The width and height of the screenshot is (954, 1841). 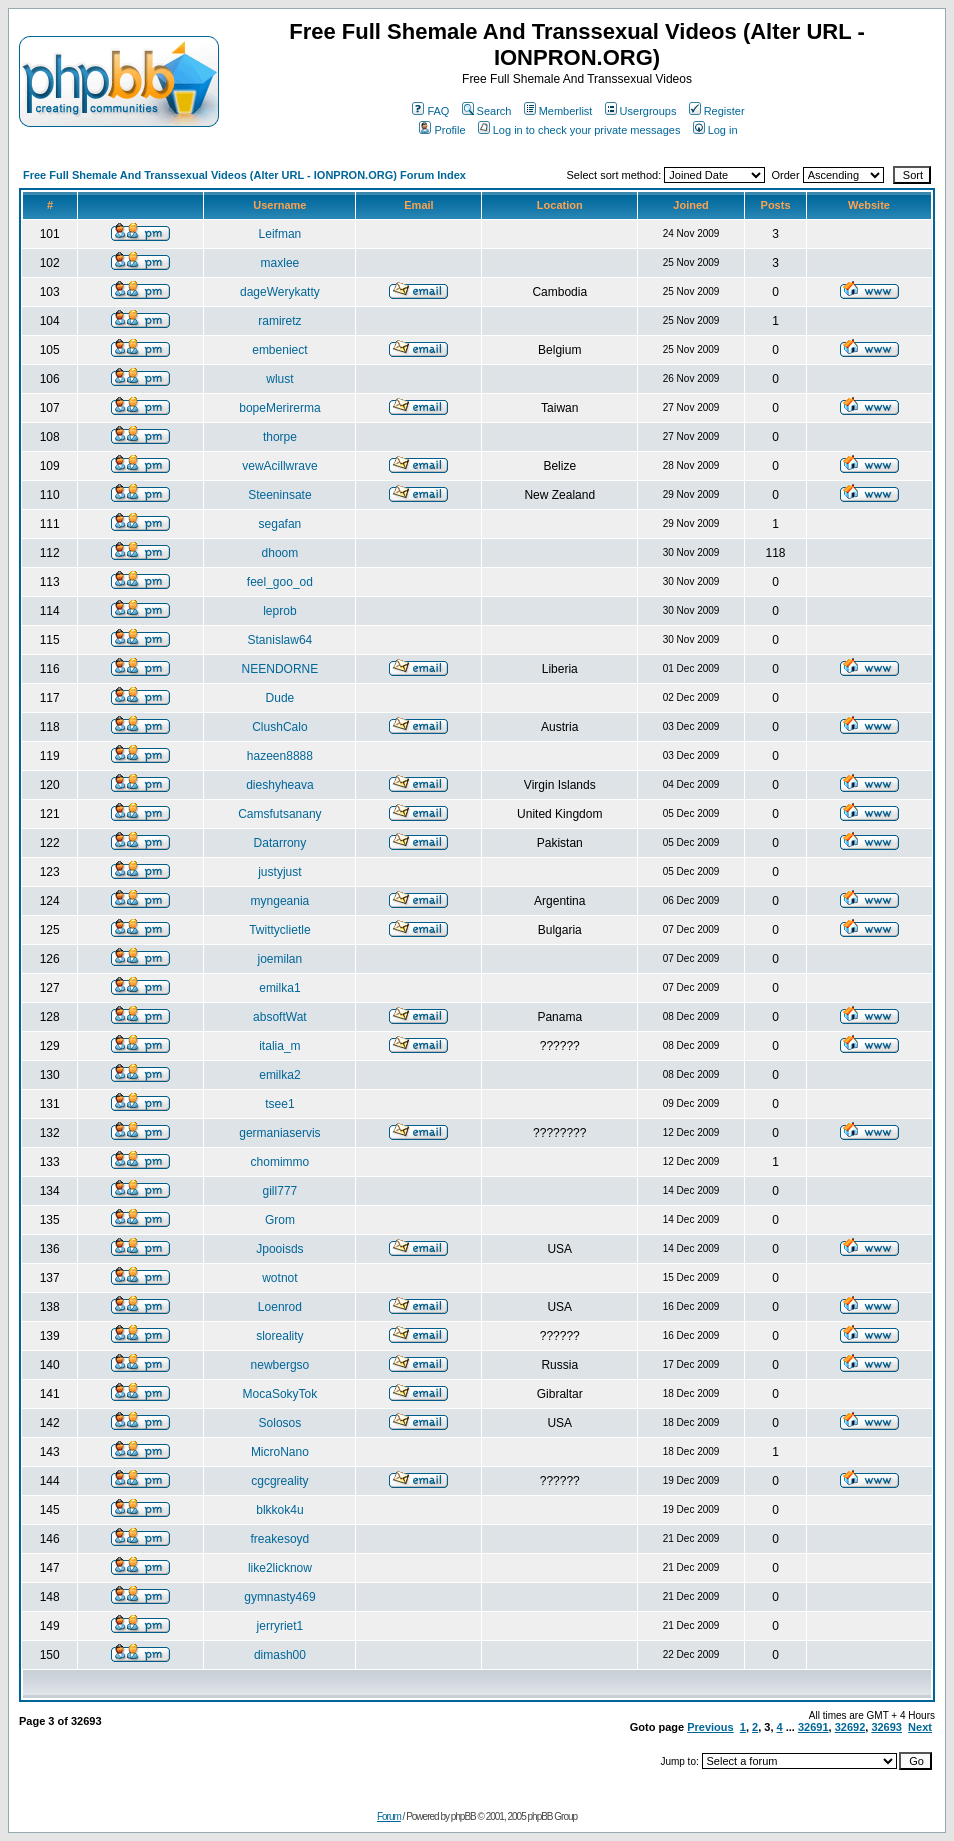 I want to click on ramiretz, so click(x=279, y=321).